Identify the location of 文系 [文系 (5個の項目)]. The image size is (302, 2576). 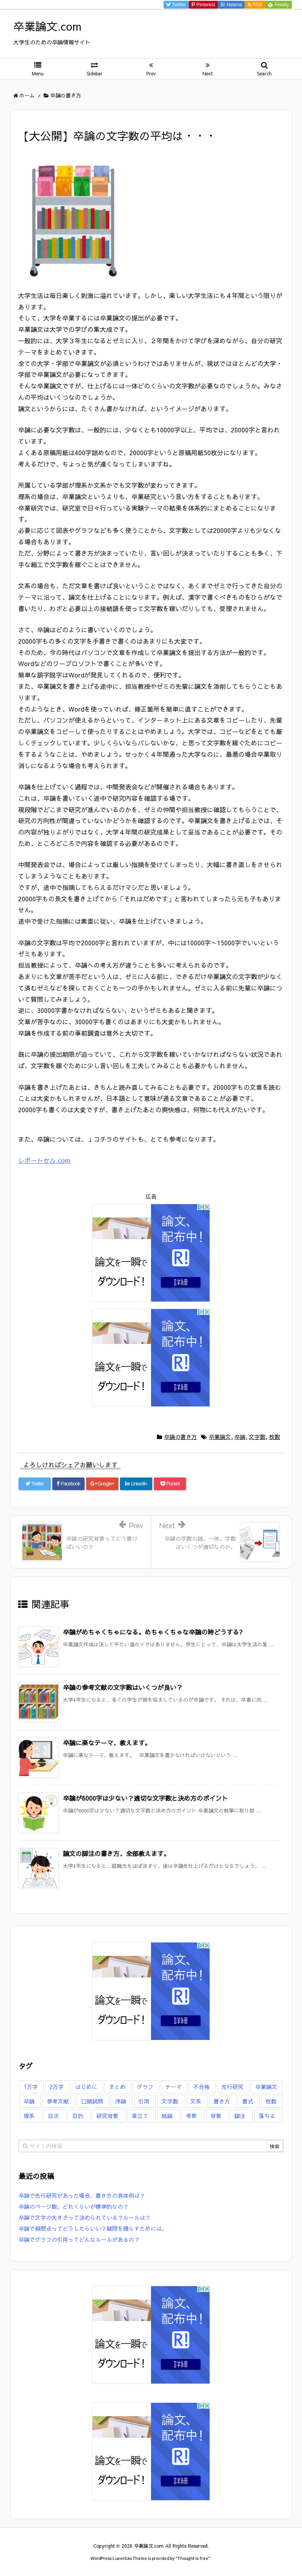
(195, 2101).